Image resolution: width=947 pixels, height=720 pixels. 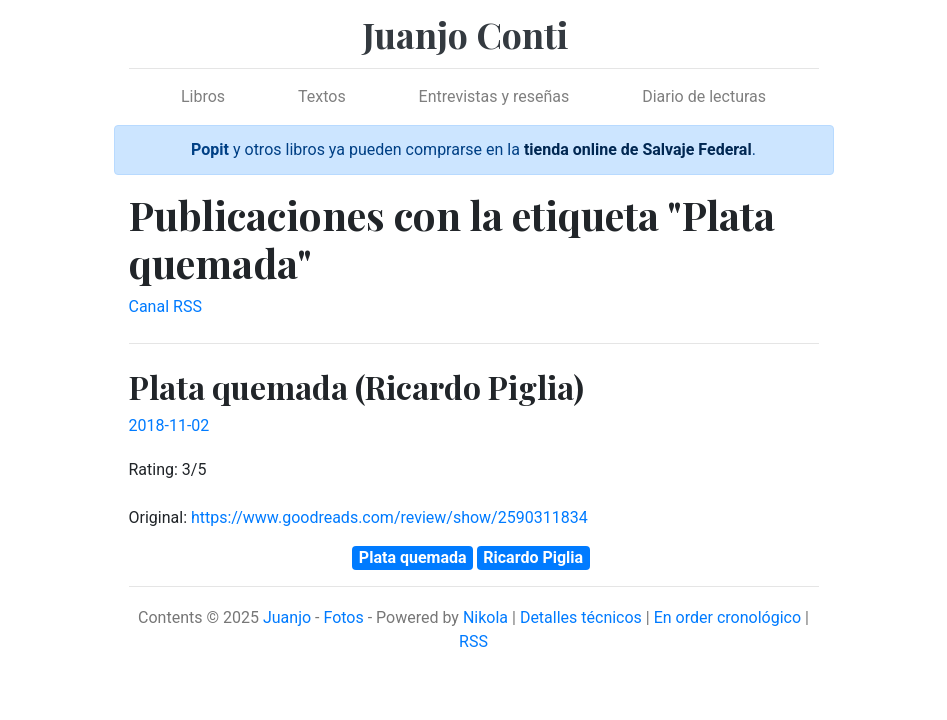 What do you see at coordinates (494, 96) in the screenshot?
I see `Entrevistas y reseñas` at bounding box center [494, 96].